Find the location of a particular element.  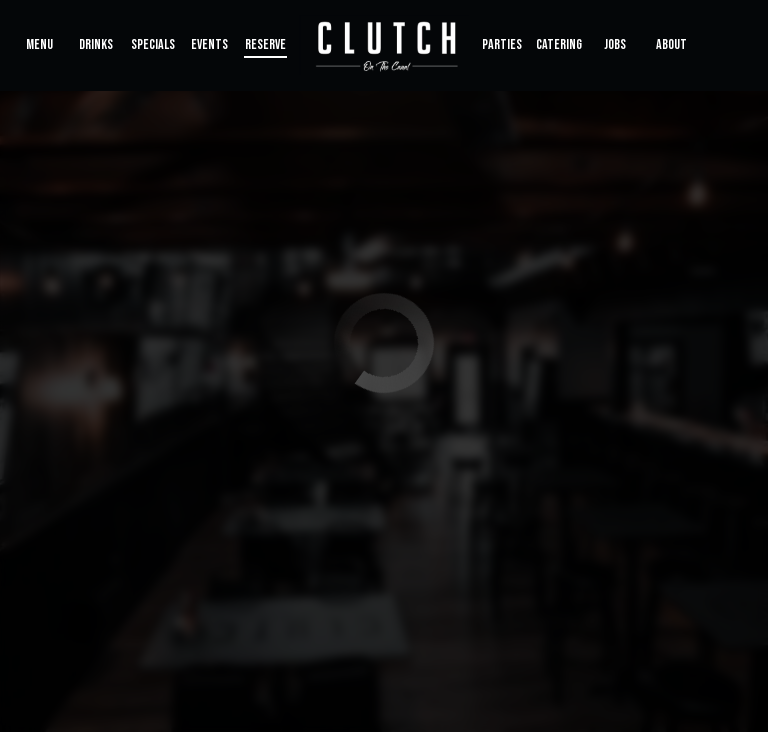

Parties is located at coordinates (502, 44).